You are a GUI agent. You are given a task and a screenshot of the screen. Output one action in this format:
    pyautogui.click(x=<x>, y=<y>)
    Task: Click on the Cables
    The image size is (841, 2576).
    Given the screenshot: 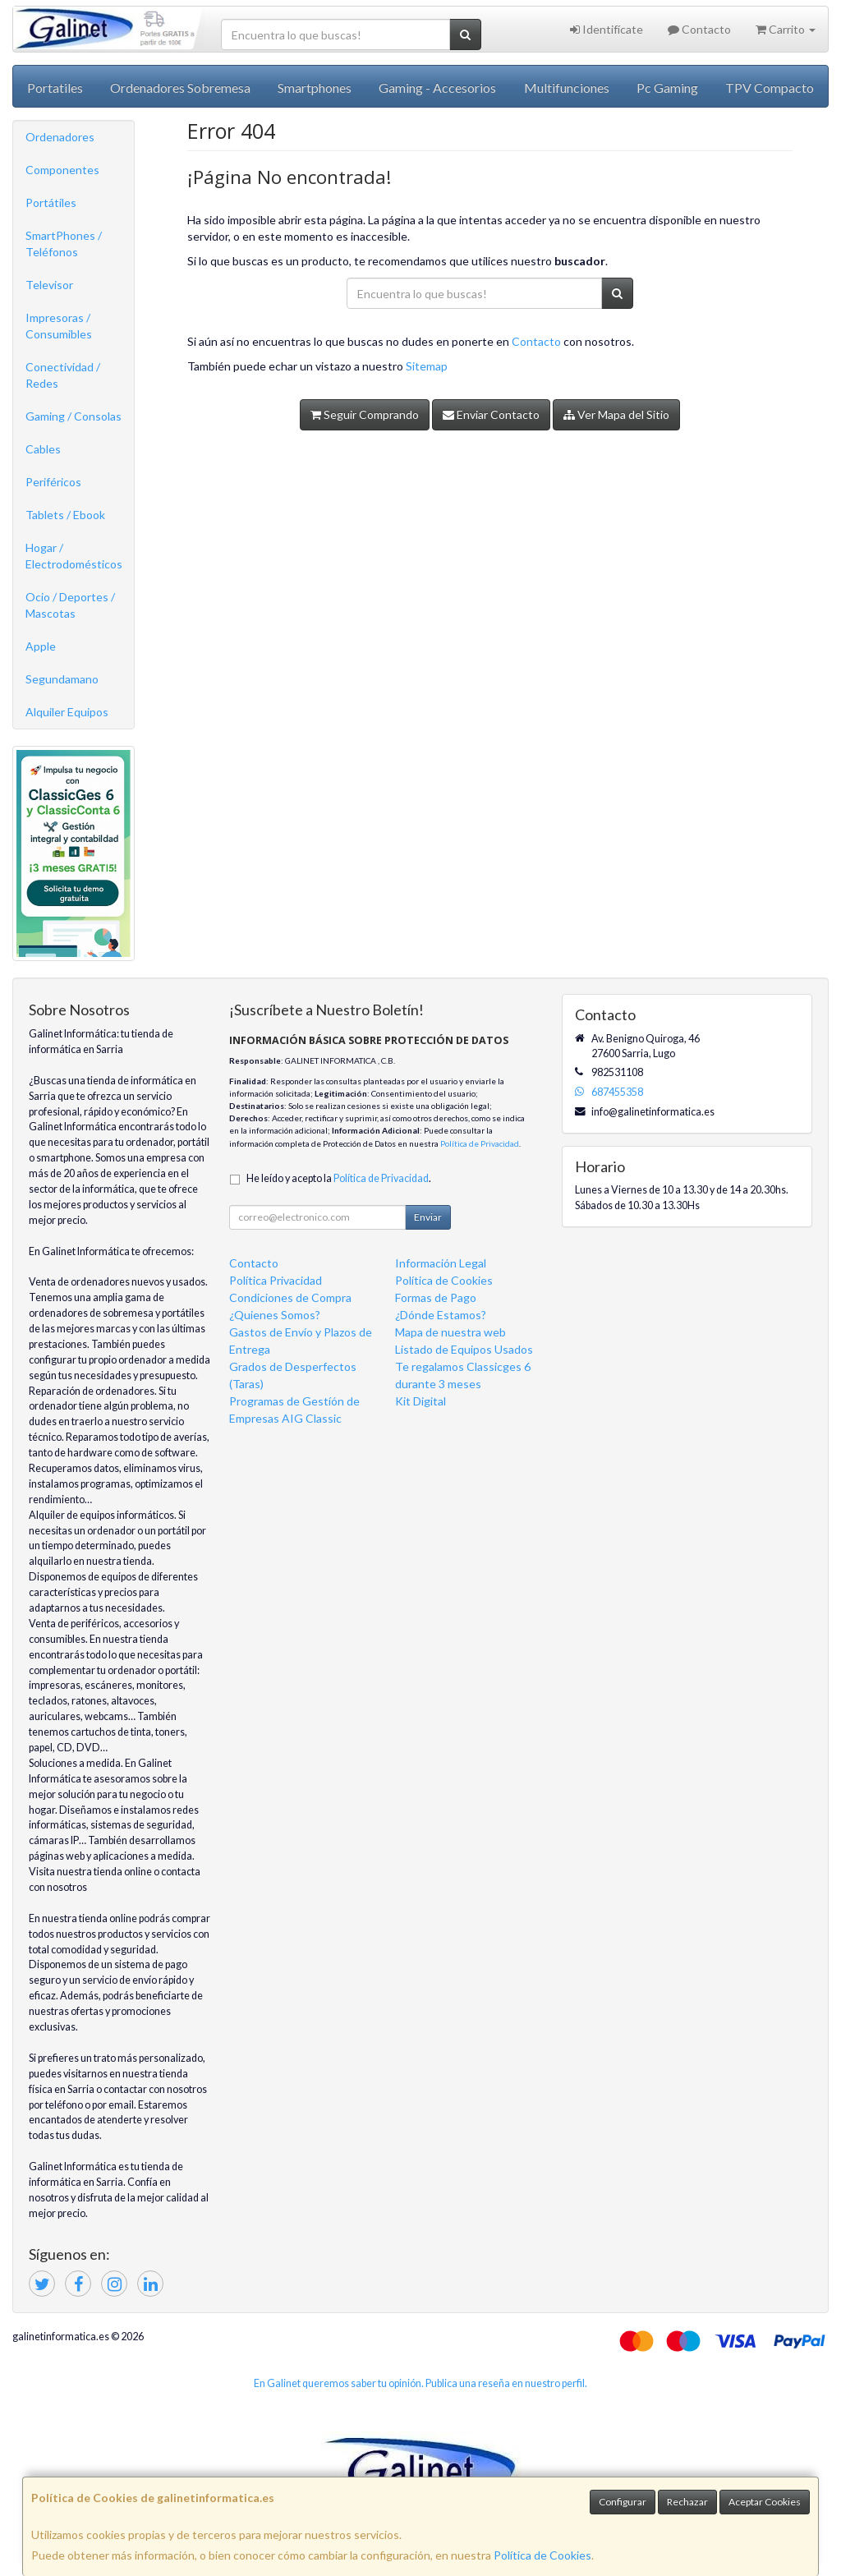 What is the action you would take?
    pyautogui.click(x=43, y=449)
    